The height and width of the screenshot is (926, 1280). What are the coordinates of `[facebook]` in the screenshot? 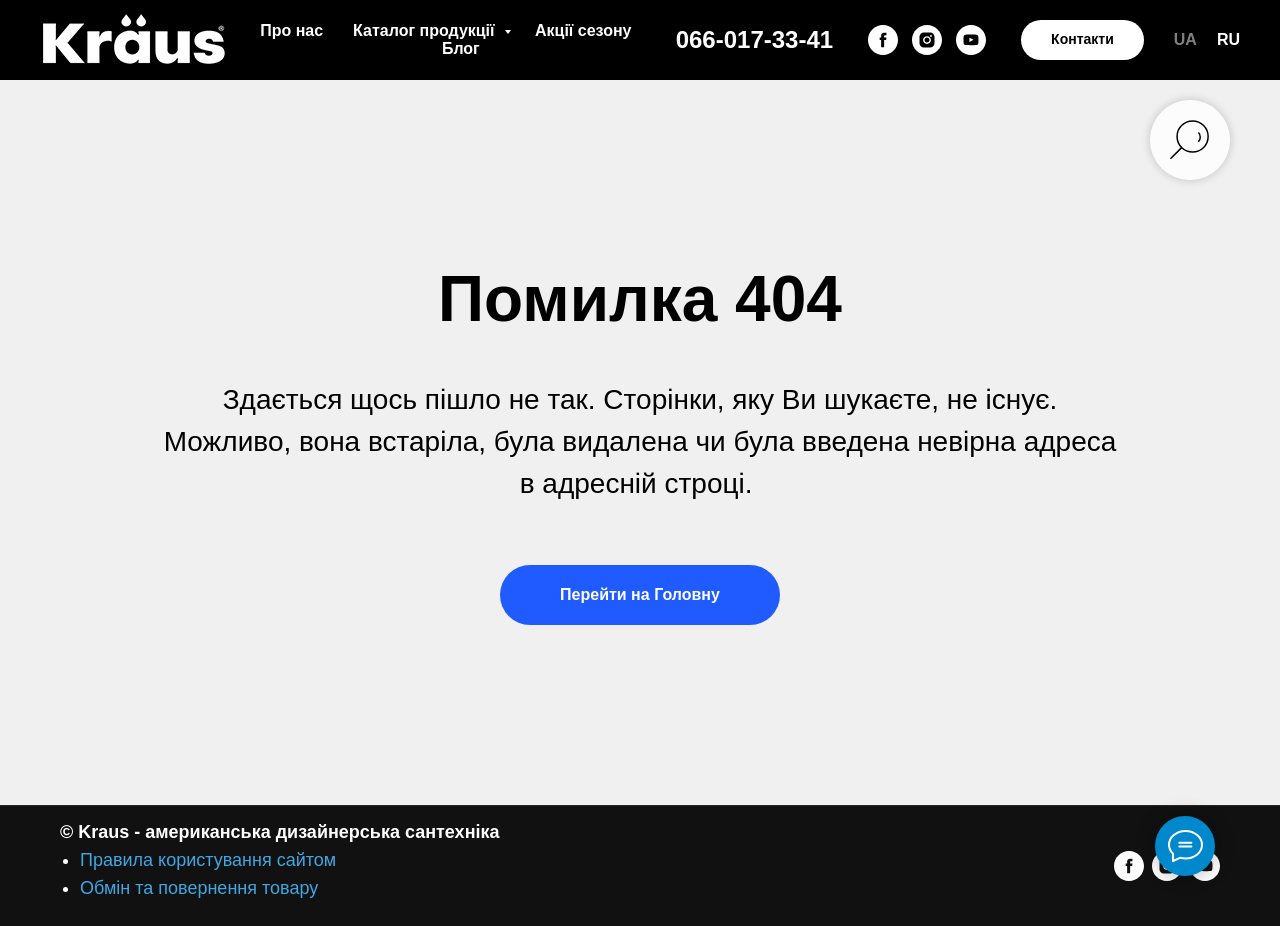 It's located at (883, 40).